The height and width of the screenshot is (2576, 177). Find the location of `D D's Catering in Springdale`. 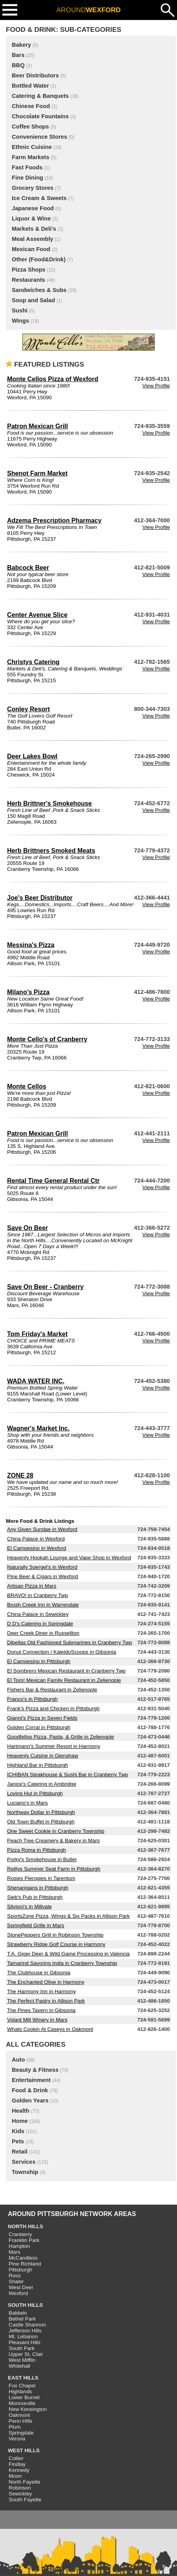

D D's Catering in Springdale is located at coordinates (40, 1624).